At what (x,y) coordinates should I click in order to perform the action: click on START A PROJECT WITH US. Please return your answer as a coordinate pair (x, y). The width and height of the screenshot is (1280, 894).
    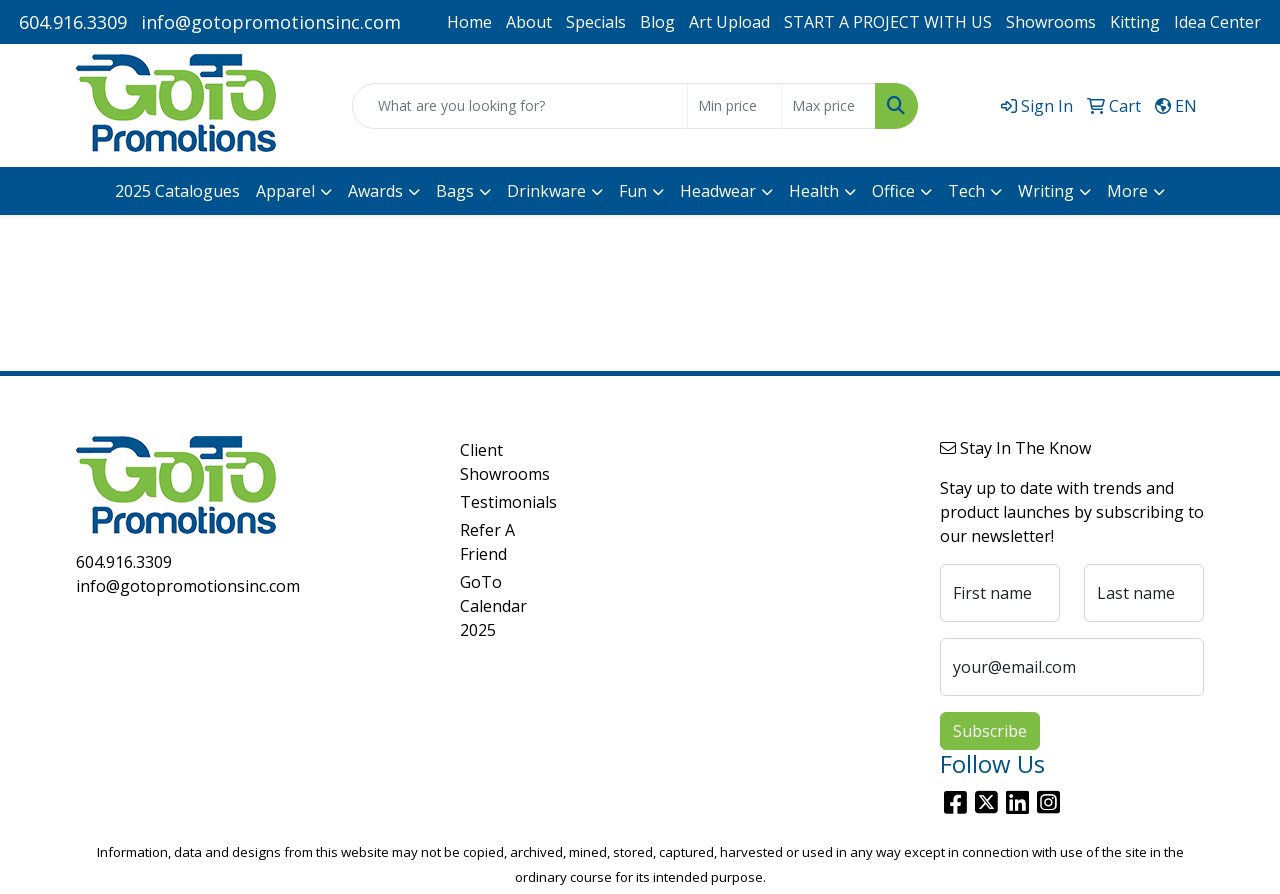
    Looking at the image, I should click on (888, 22).